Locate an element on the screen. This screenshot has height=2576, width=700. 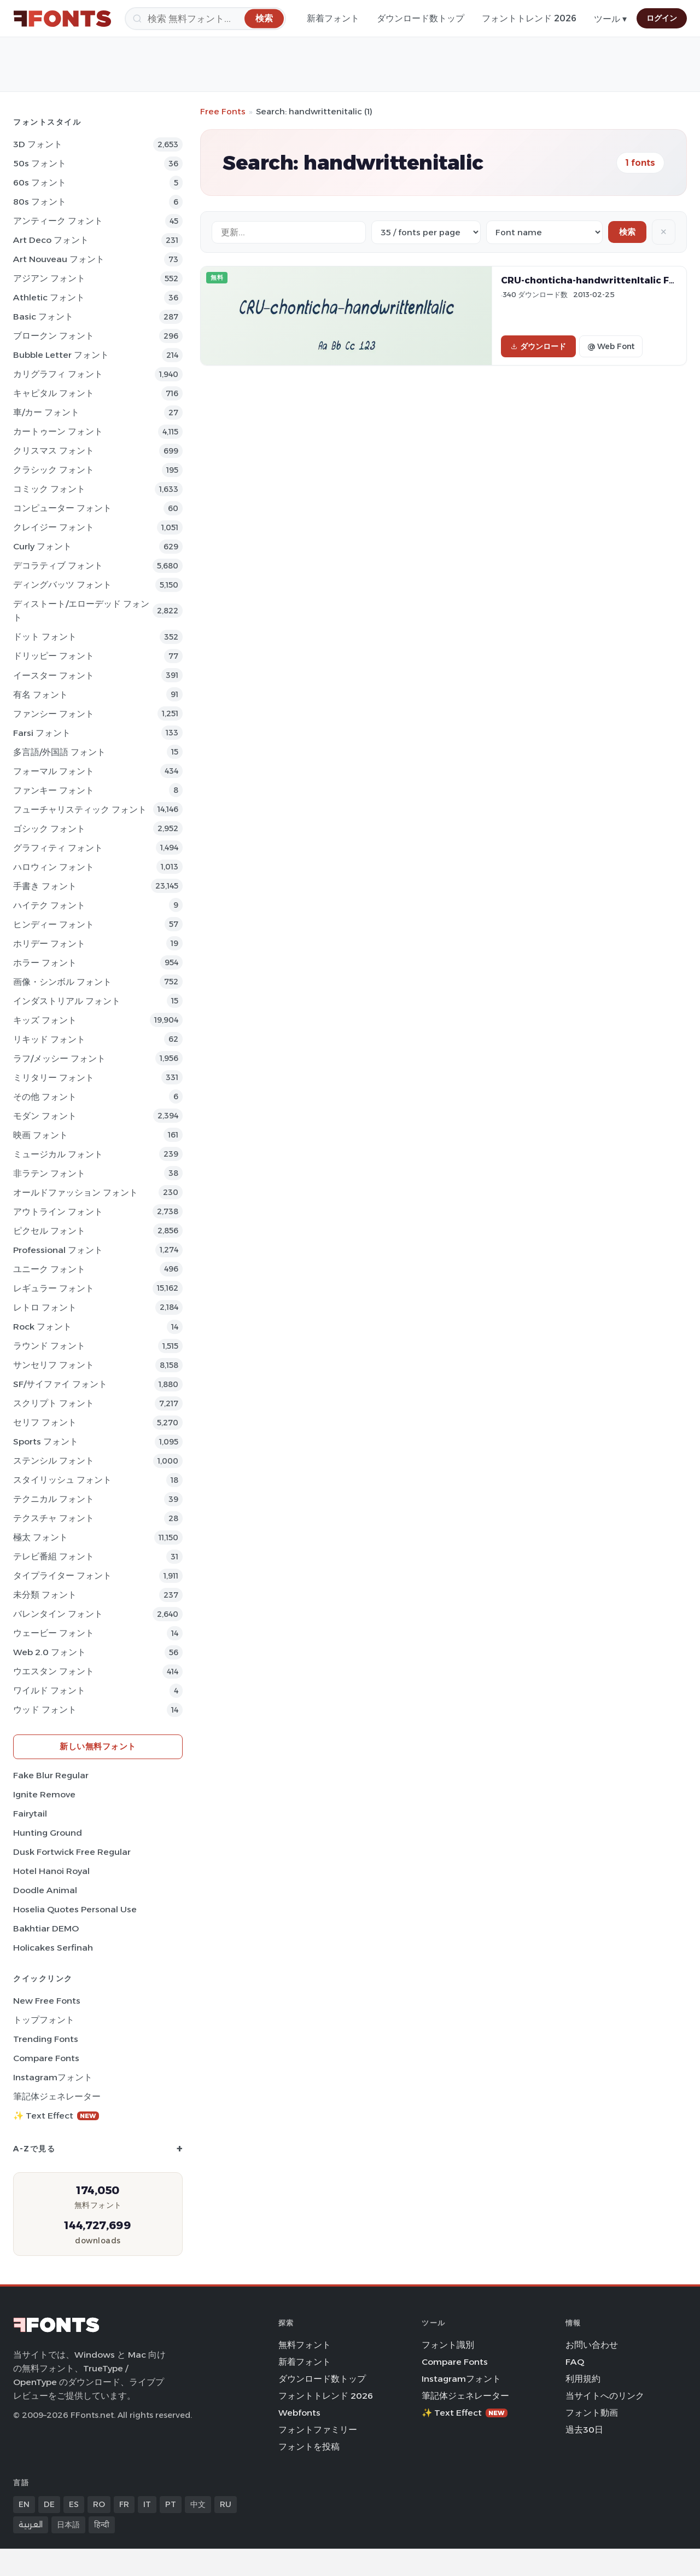
ホラー フォント is located at coordinates (45, 963).